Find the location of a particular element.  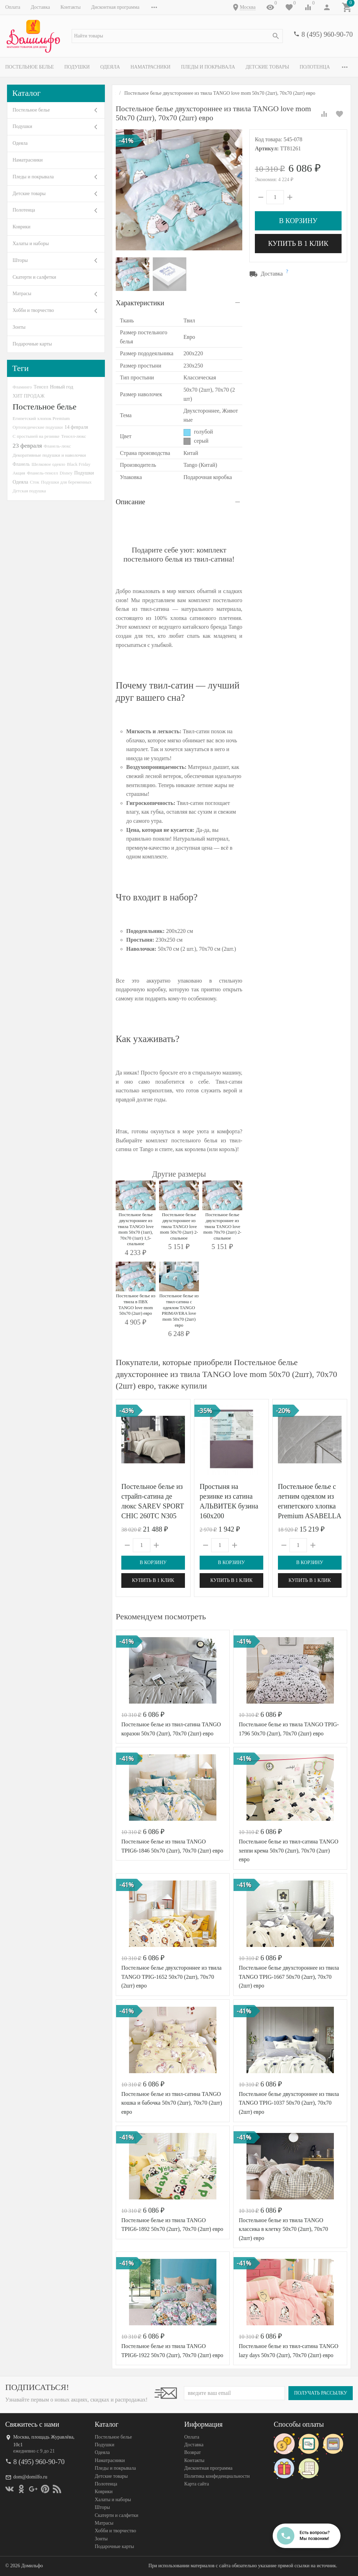

Описание is located at coordinates (130, 502).